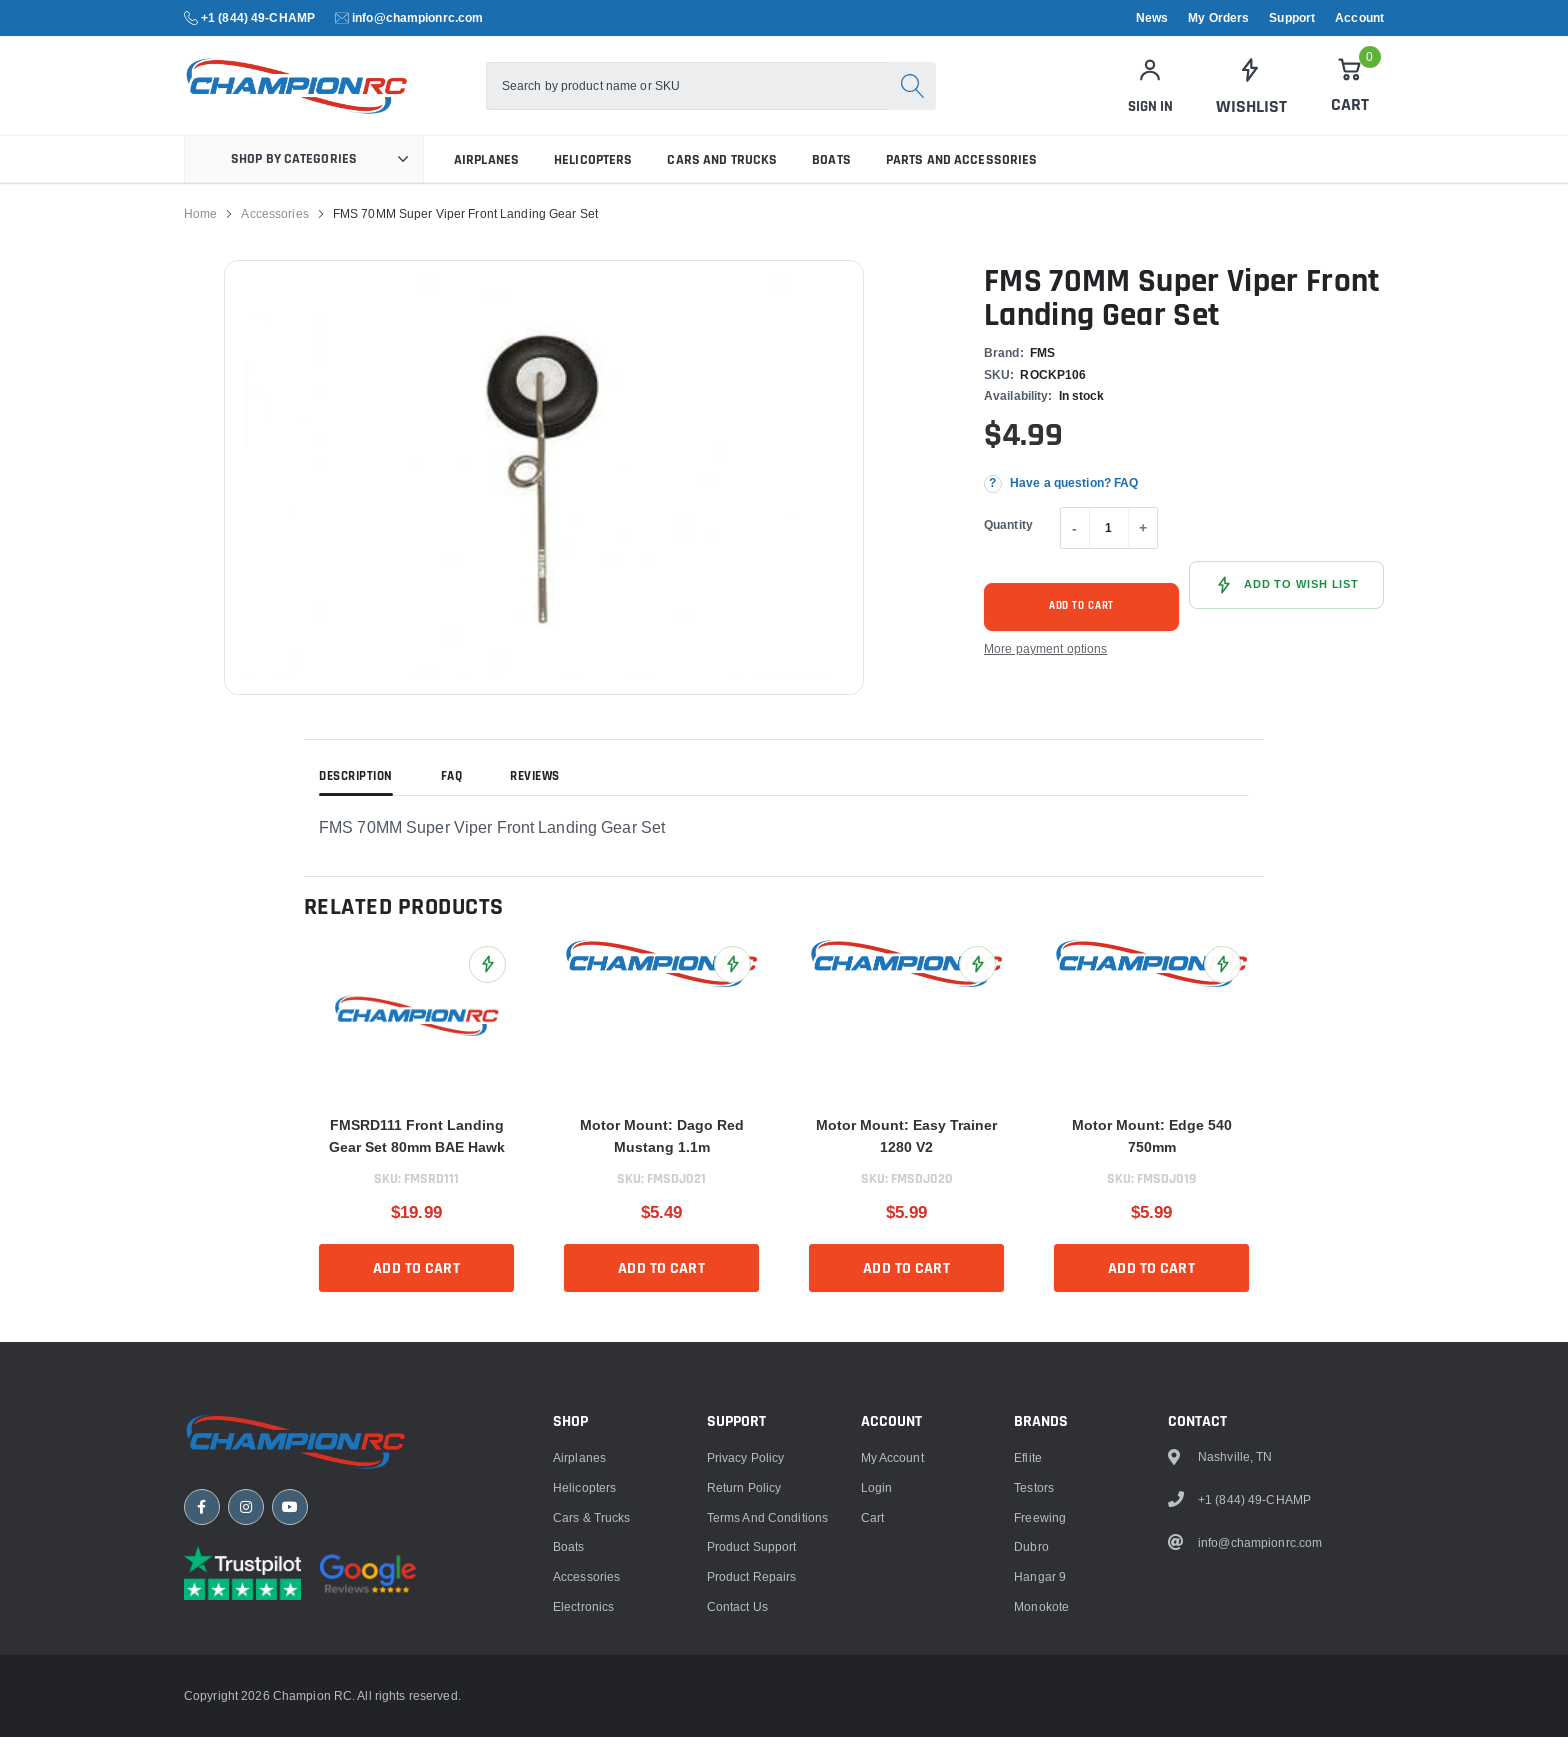 This screenshot has width=1568, height=1760. What do you see at coordinates (1292, 18) in the screenshot?
I see `Support [link]` at bounding box center [1292, 18].